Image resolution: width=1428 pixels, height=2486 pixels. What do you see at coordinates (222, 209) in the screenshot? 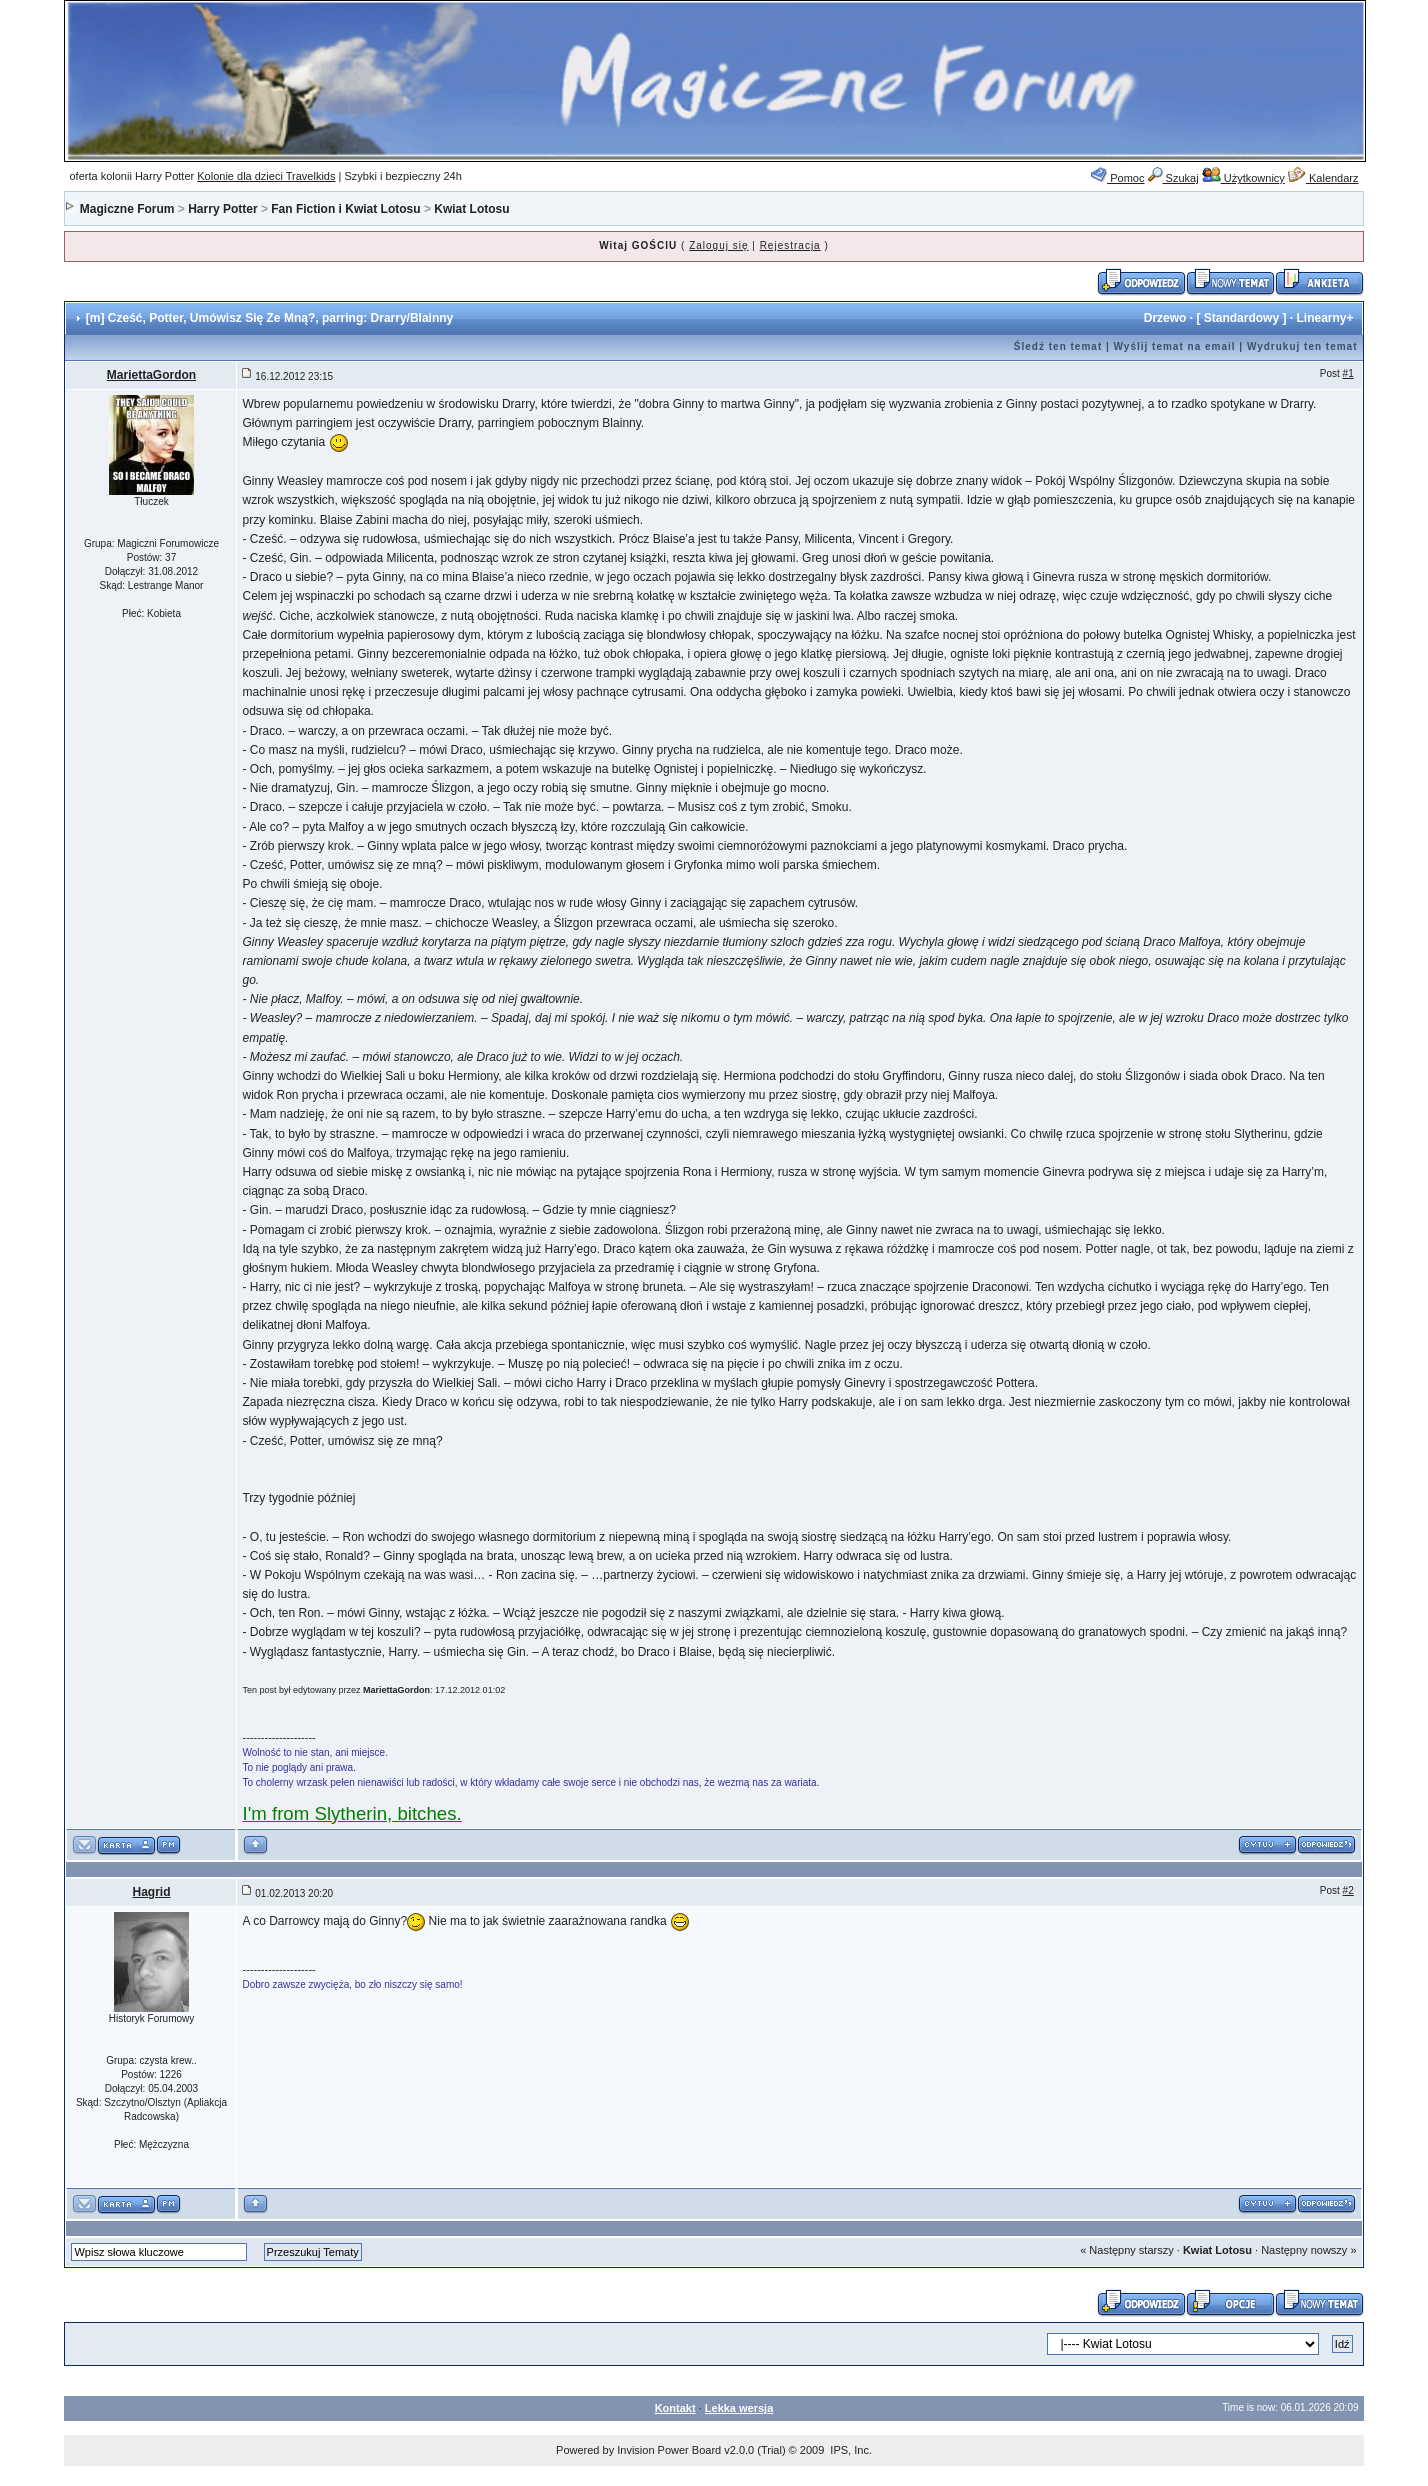
I see `Harry Potter` at bounding box center [222, 209].